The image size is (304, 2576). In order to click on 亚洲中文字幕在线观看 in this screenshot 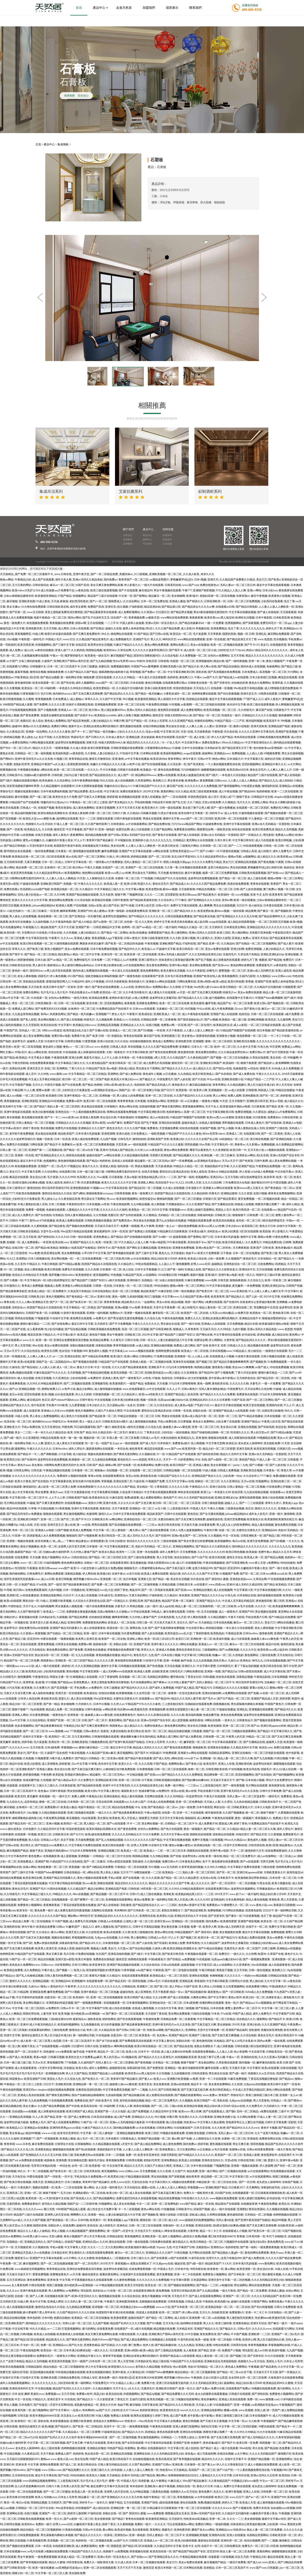, I will do `click(237, 824)`.